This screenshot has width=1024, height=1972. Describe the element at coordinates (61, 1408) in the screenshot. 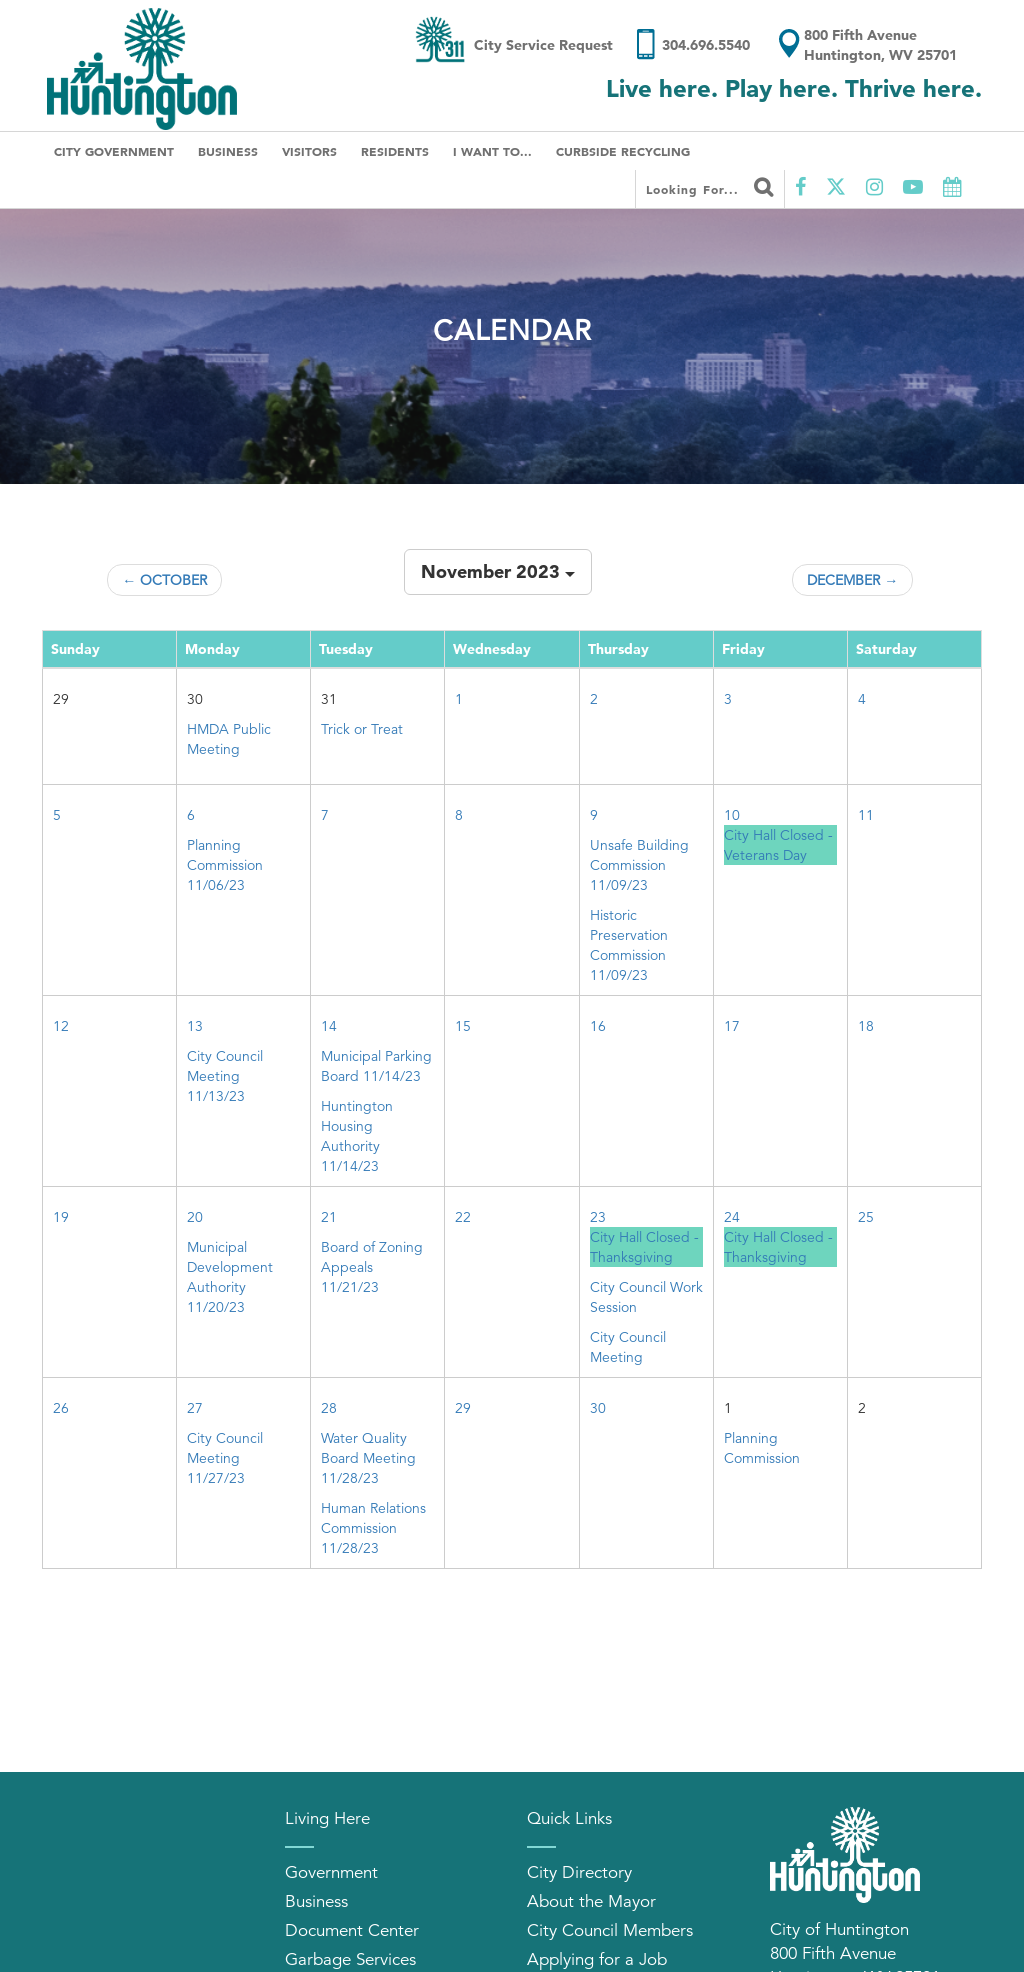

I see `26` at that location.